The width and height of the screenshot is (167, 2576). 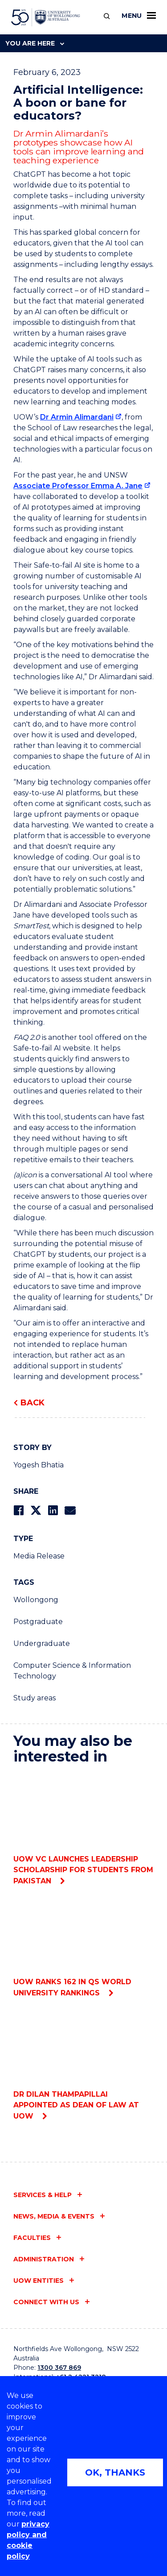 What do you see at coordinates (83, 2063) in the screenshot?
I see `Dr Dilan Thampapillai appointed as Dean of Law at UOW` at bounding box center [83, 2063].